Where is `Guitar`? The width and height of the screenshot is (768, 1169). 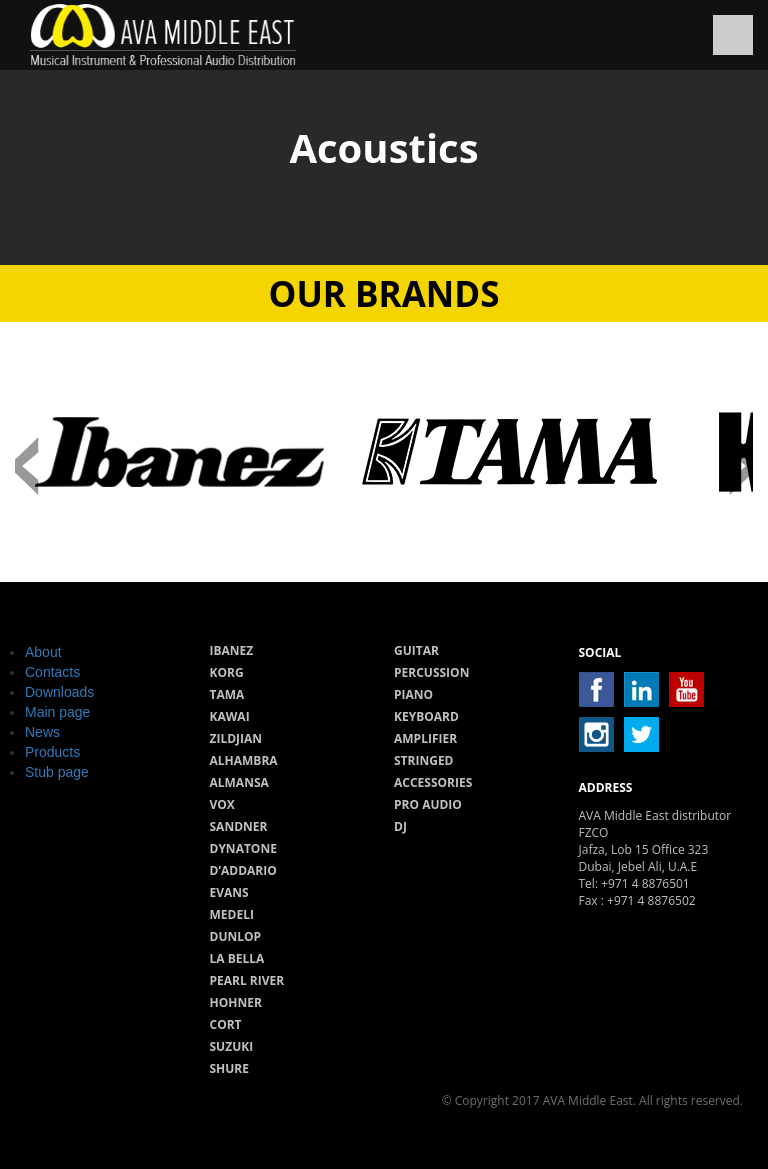
Guitar is located at coordinates (416, 650).